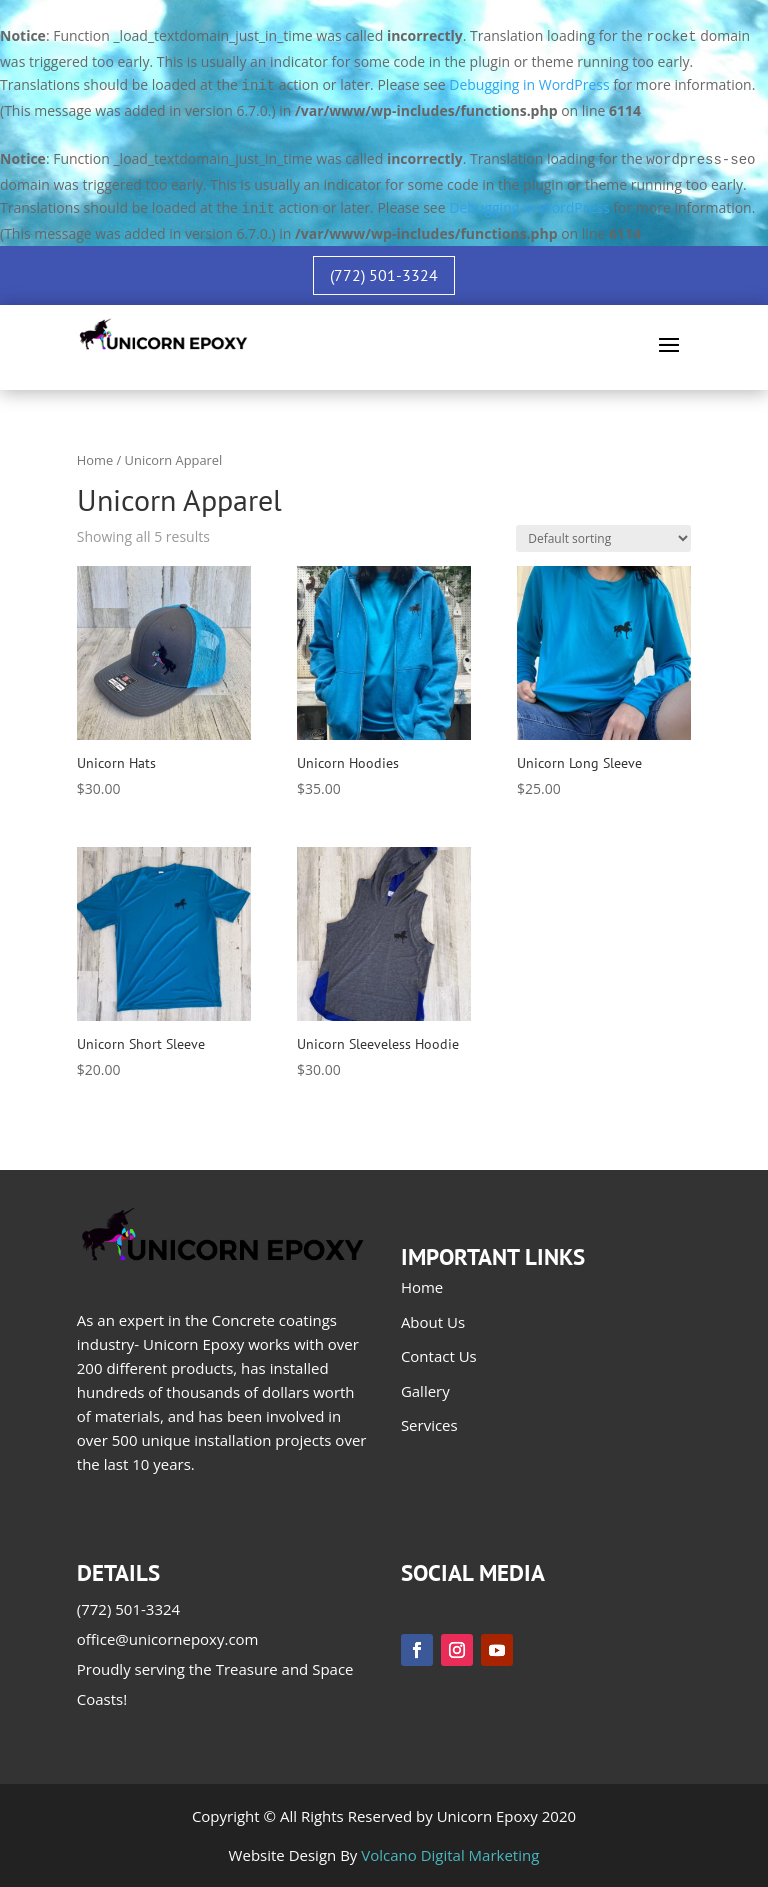 The image size is (768, 1887). Describe the element at coordinates (95, 460) in the screenshot. I see `Home` at that location.